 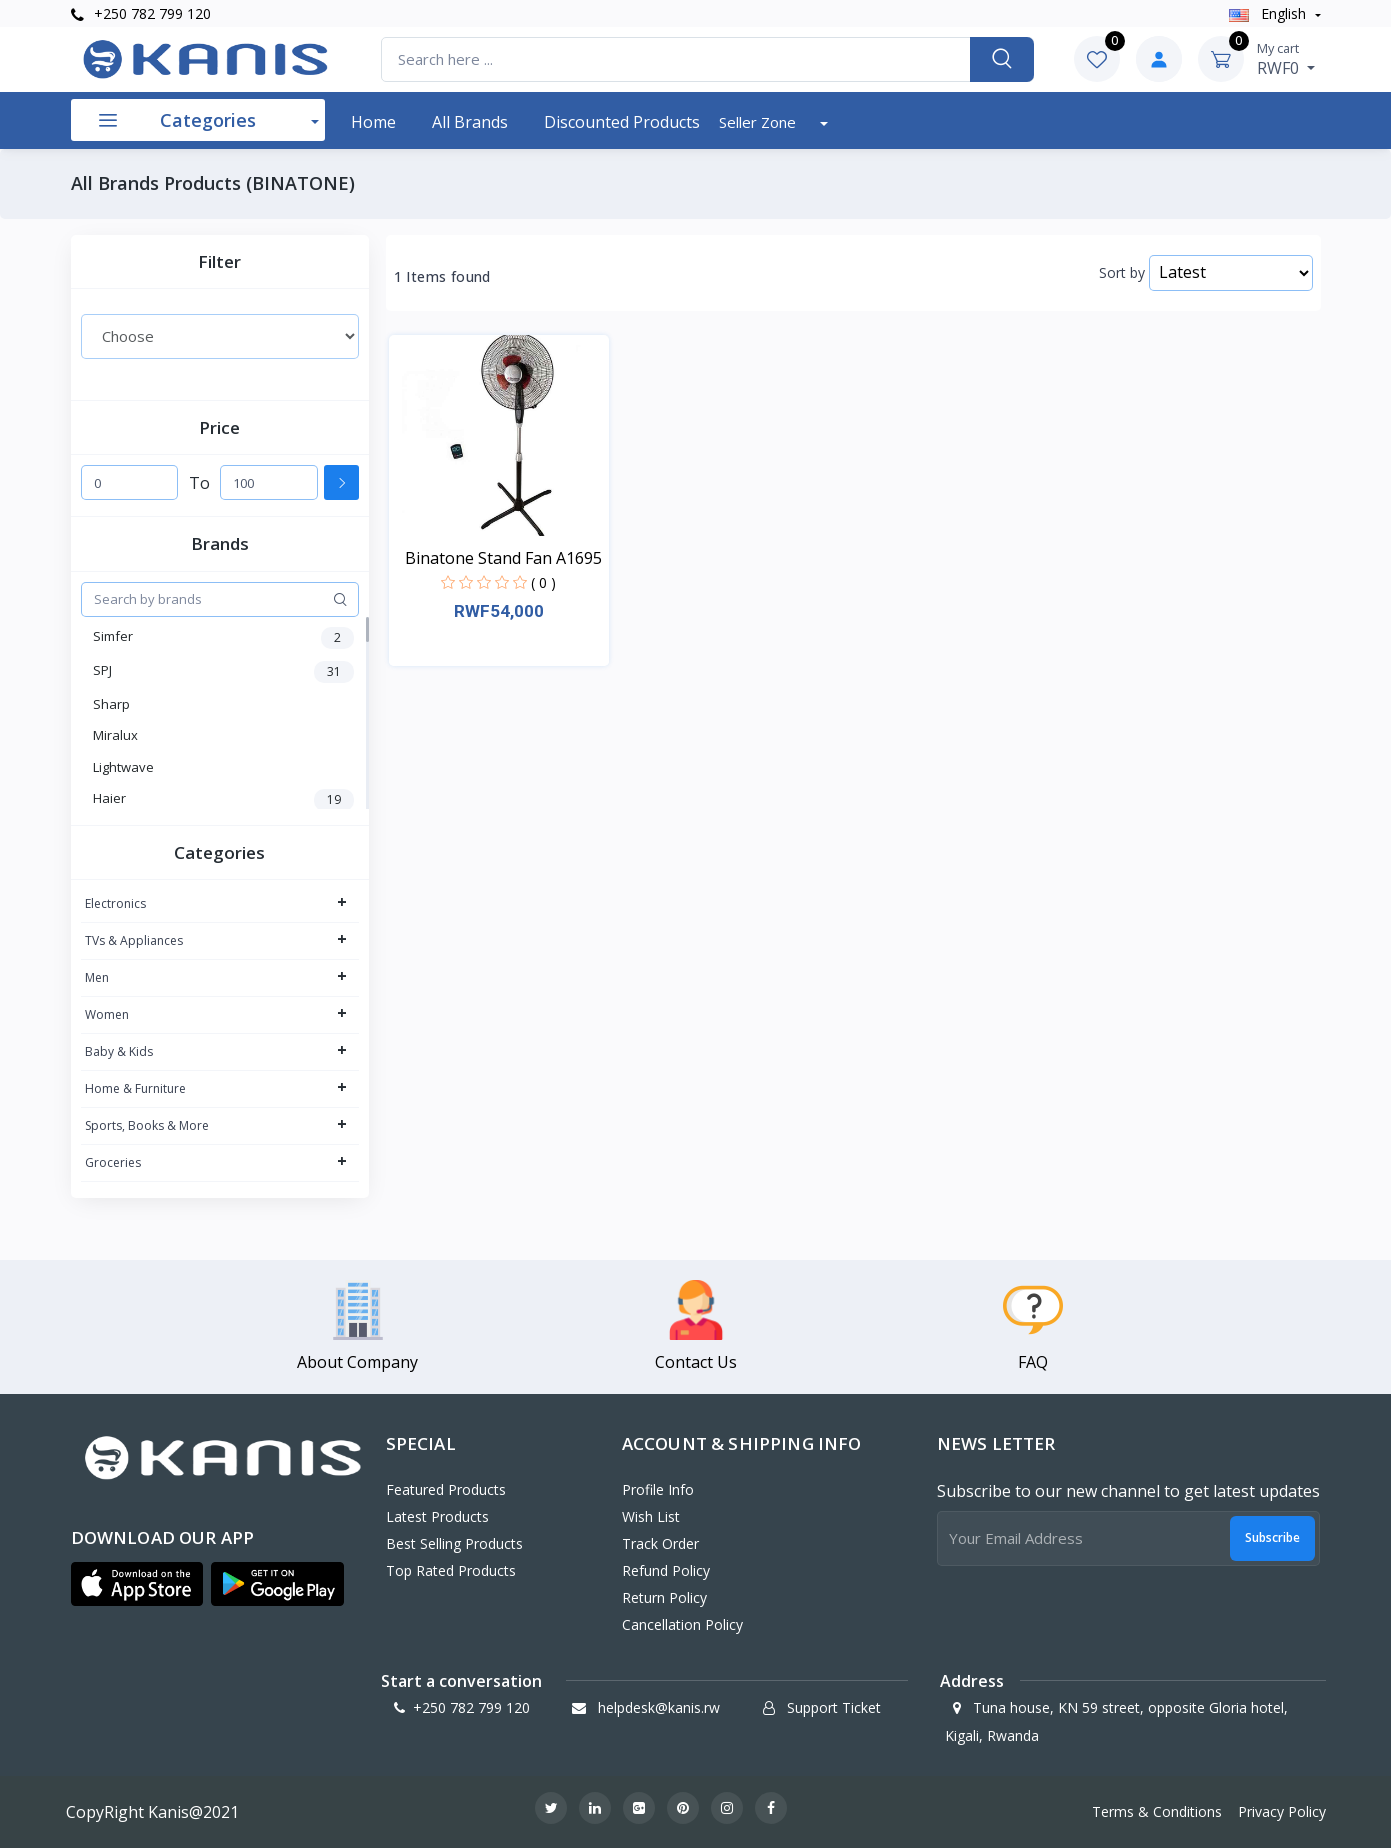 What do you see at coordinates (651, 1516) in the screenshot?
I see `Wish List` at bounding box center [651, 1516].